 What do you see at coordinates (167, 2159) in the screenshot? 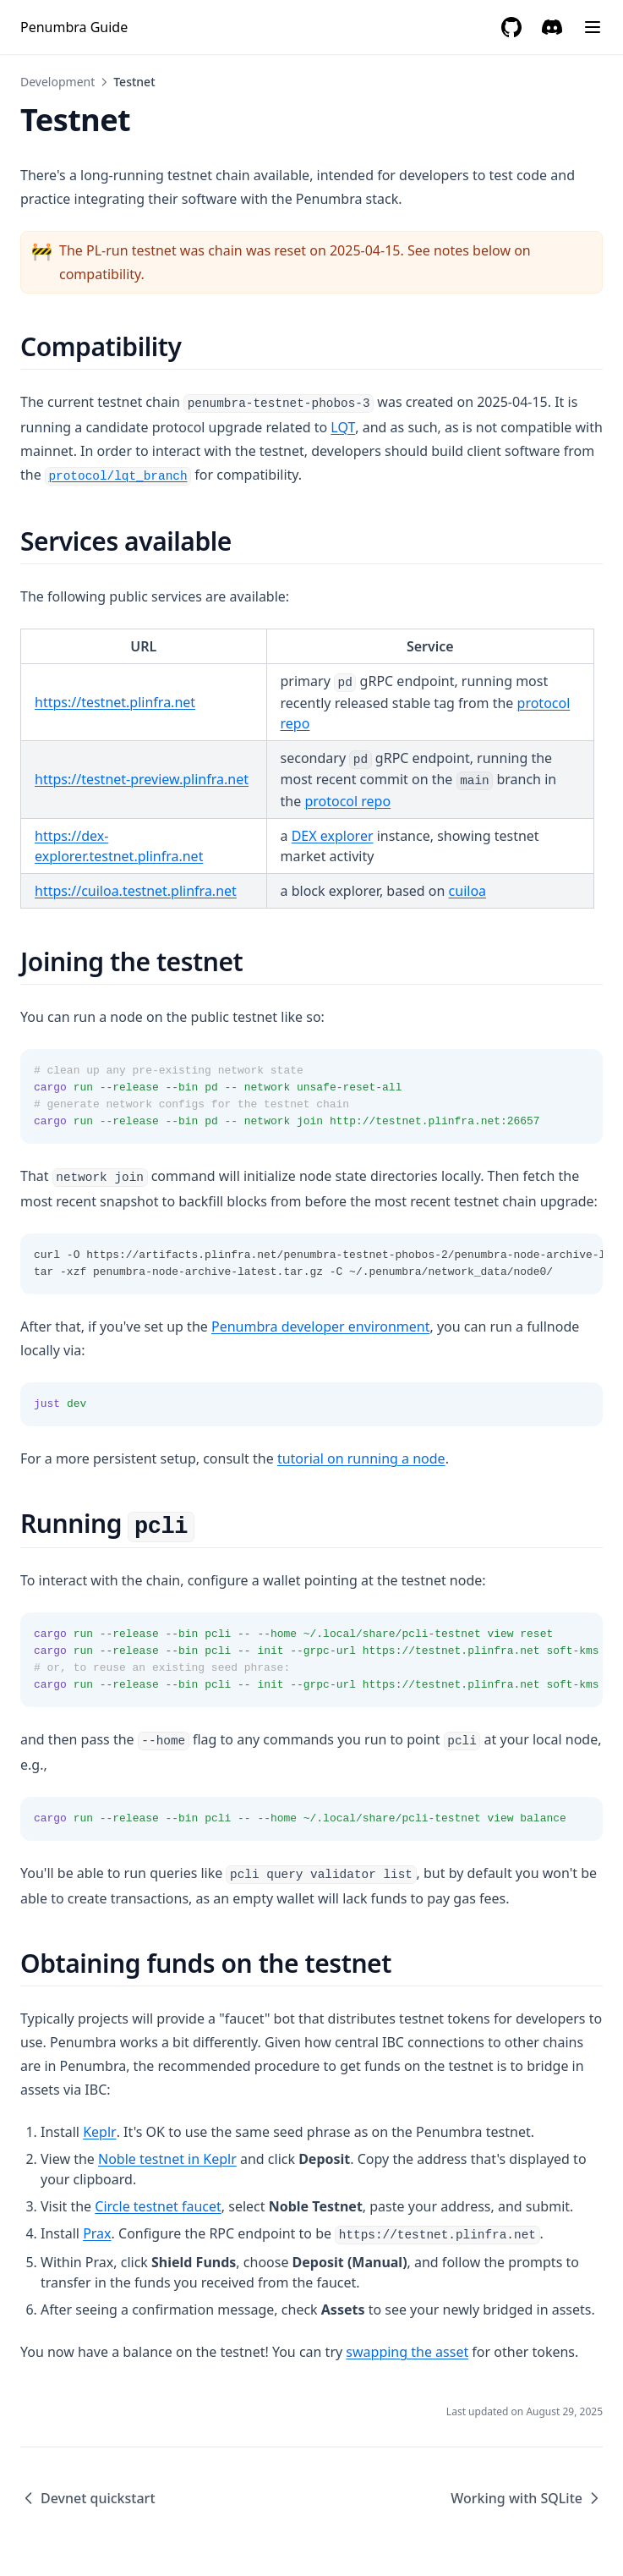
I see `Noble testnet in Keplr` at bounding box center [167, 2159].